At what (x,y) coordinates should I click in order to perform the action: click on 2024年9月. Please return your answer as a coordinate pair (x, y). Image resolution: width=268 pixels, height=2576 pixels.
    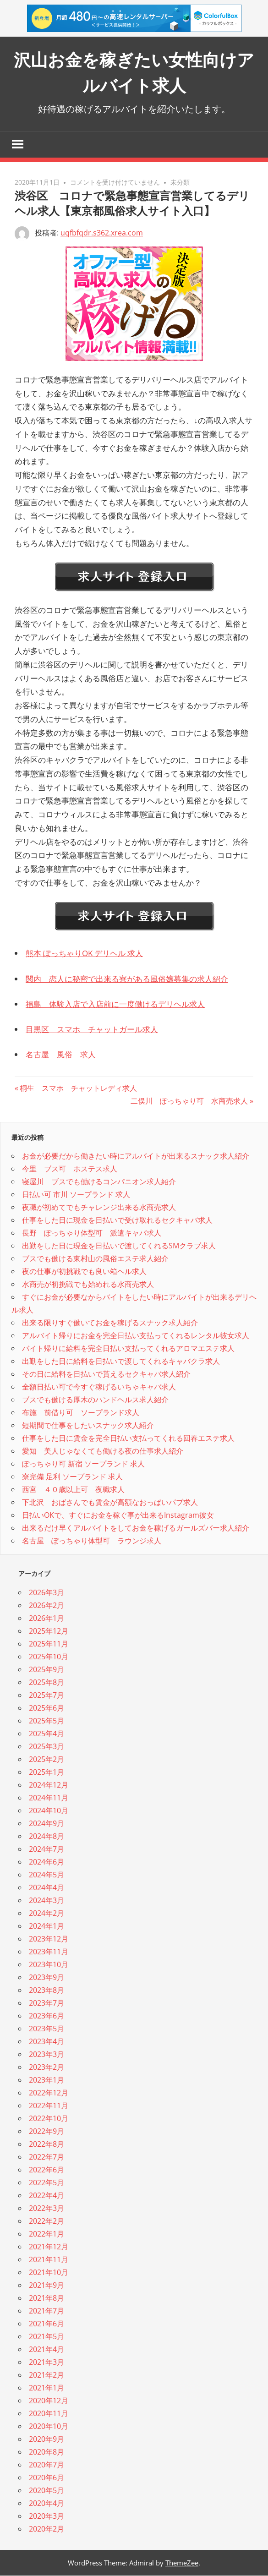
    Looking at the image, I should click on (46, 1824).